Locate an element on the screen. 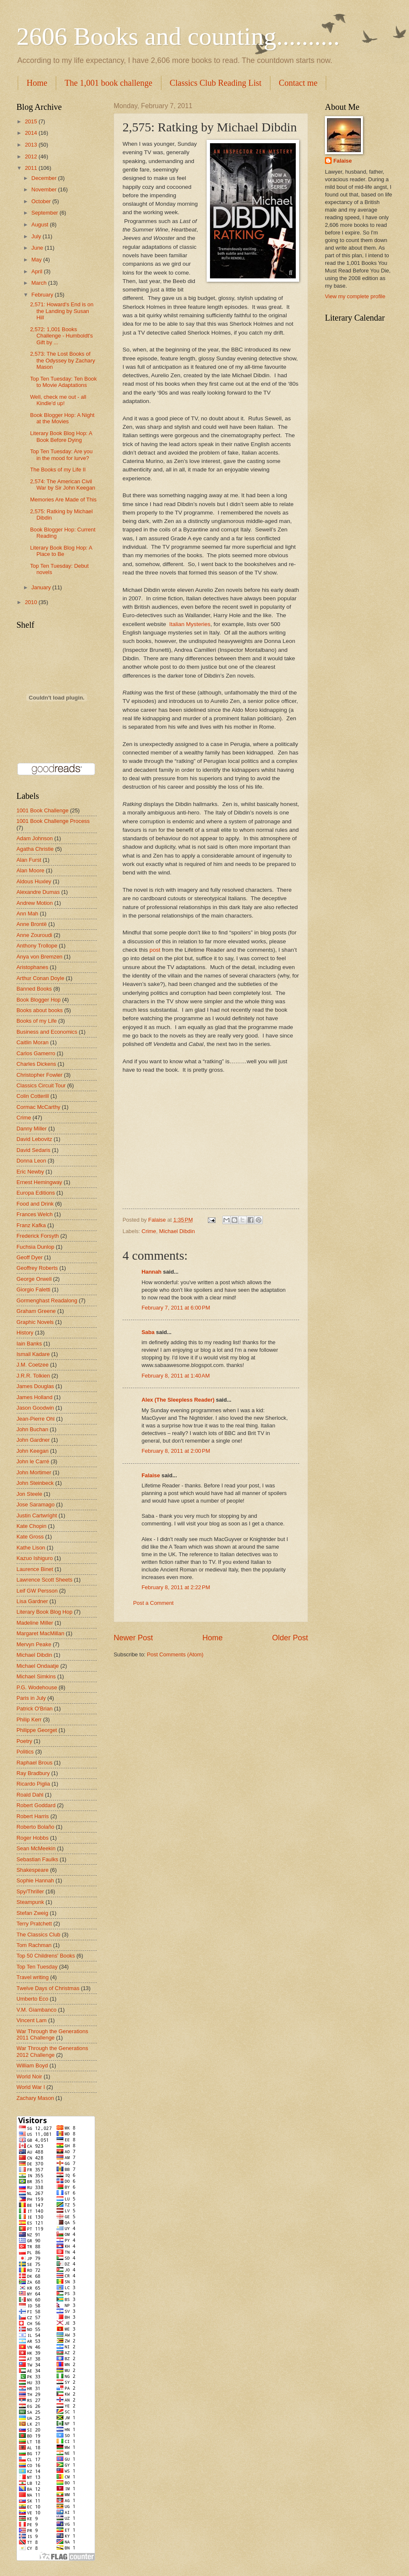  John Buchan is located at coordinates (32, 1429).